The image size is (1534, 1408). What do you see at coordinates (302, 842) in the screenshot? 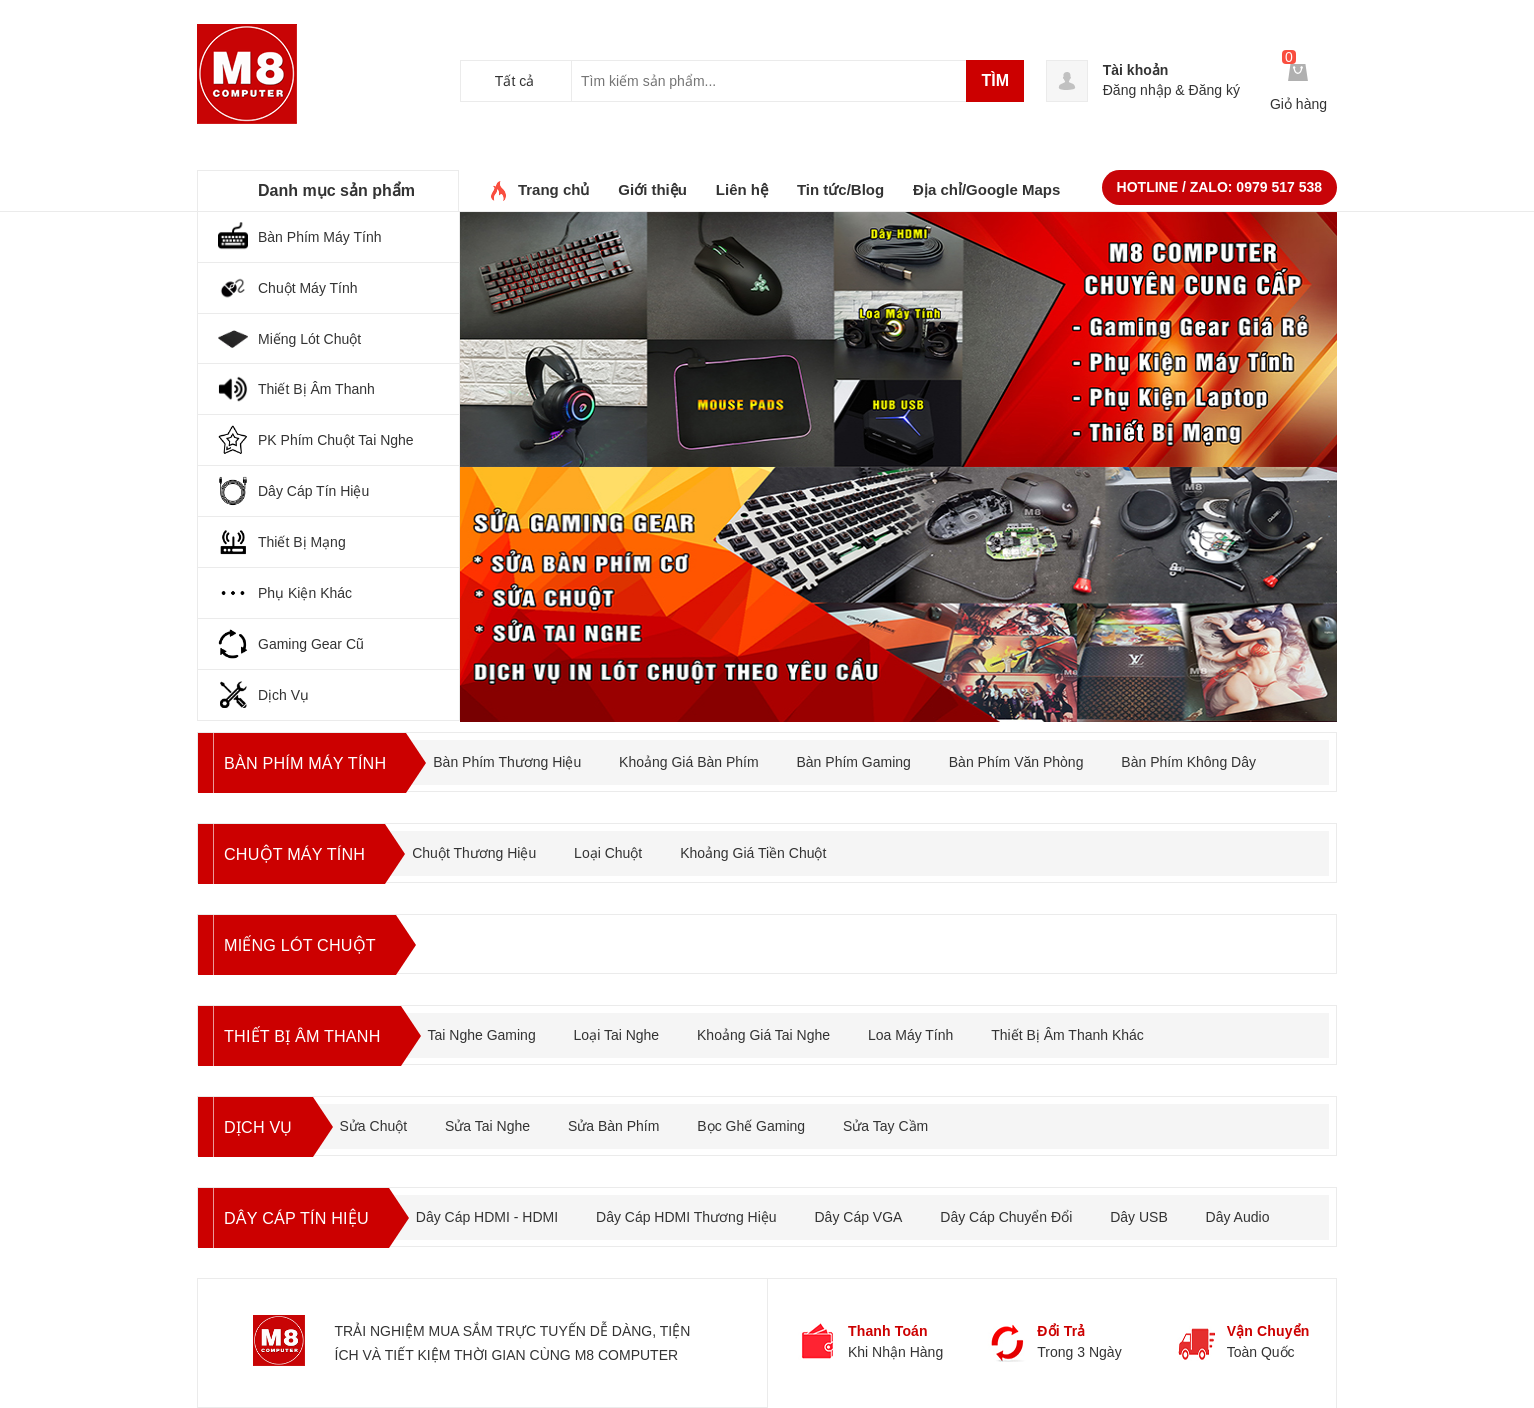
I see `CHUỘT MÁY TÍNH` at bounding box center [302, 842].